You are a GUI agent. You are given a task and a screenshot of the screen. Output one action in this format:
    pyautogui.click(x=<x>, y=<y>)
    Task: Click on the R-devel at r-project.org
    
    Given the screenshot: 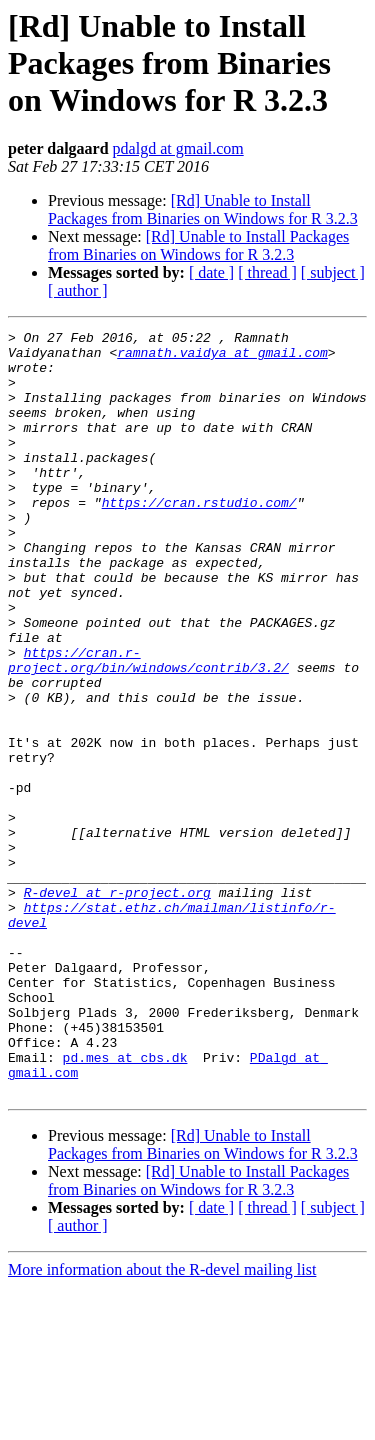 What is the action you would take?
    pyautogui.click(x=117, y=1006)
    